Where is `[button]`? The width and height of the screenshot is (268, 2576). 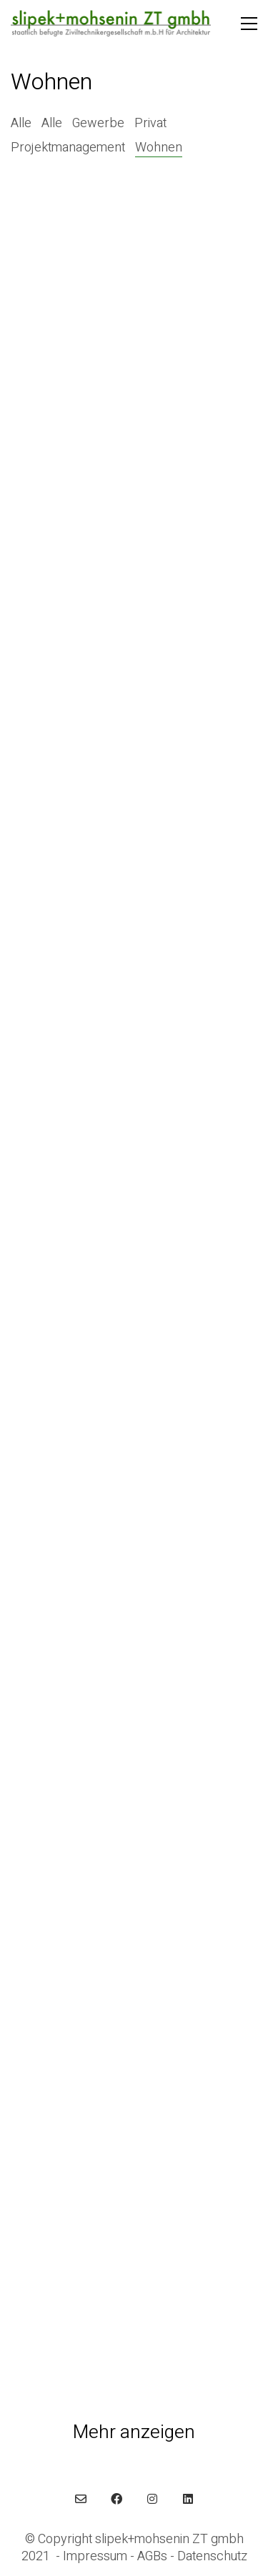 [button] is located at coordinates (249, 24).